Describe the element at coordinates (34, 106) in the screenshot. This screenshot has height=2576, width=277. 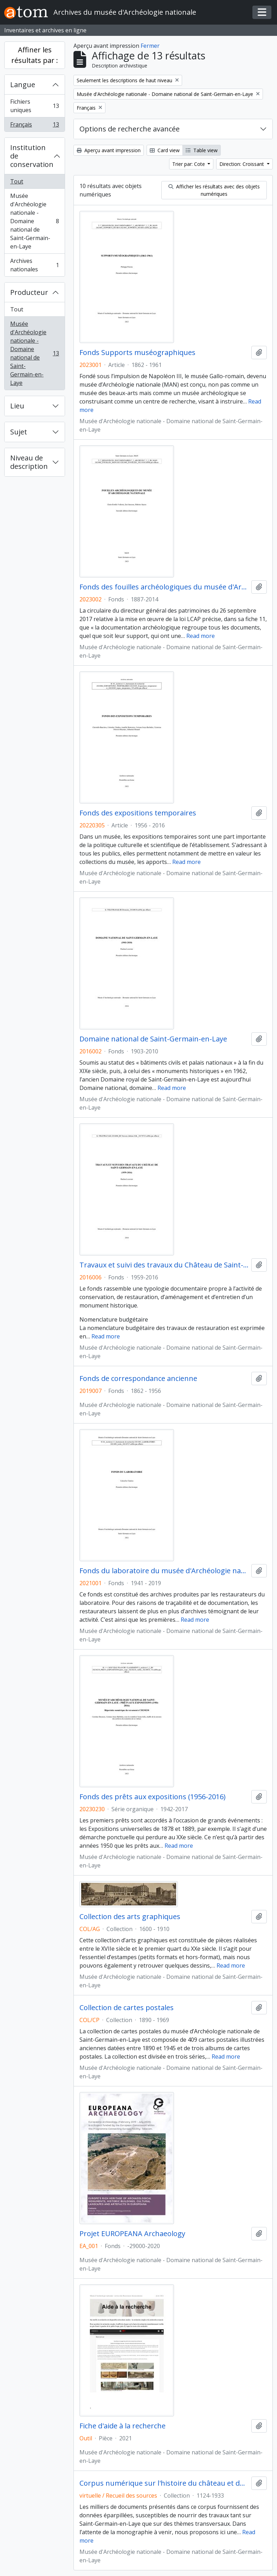
I see `Fichiers uniques` at that location.